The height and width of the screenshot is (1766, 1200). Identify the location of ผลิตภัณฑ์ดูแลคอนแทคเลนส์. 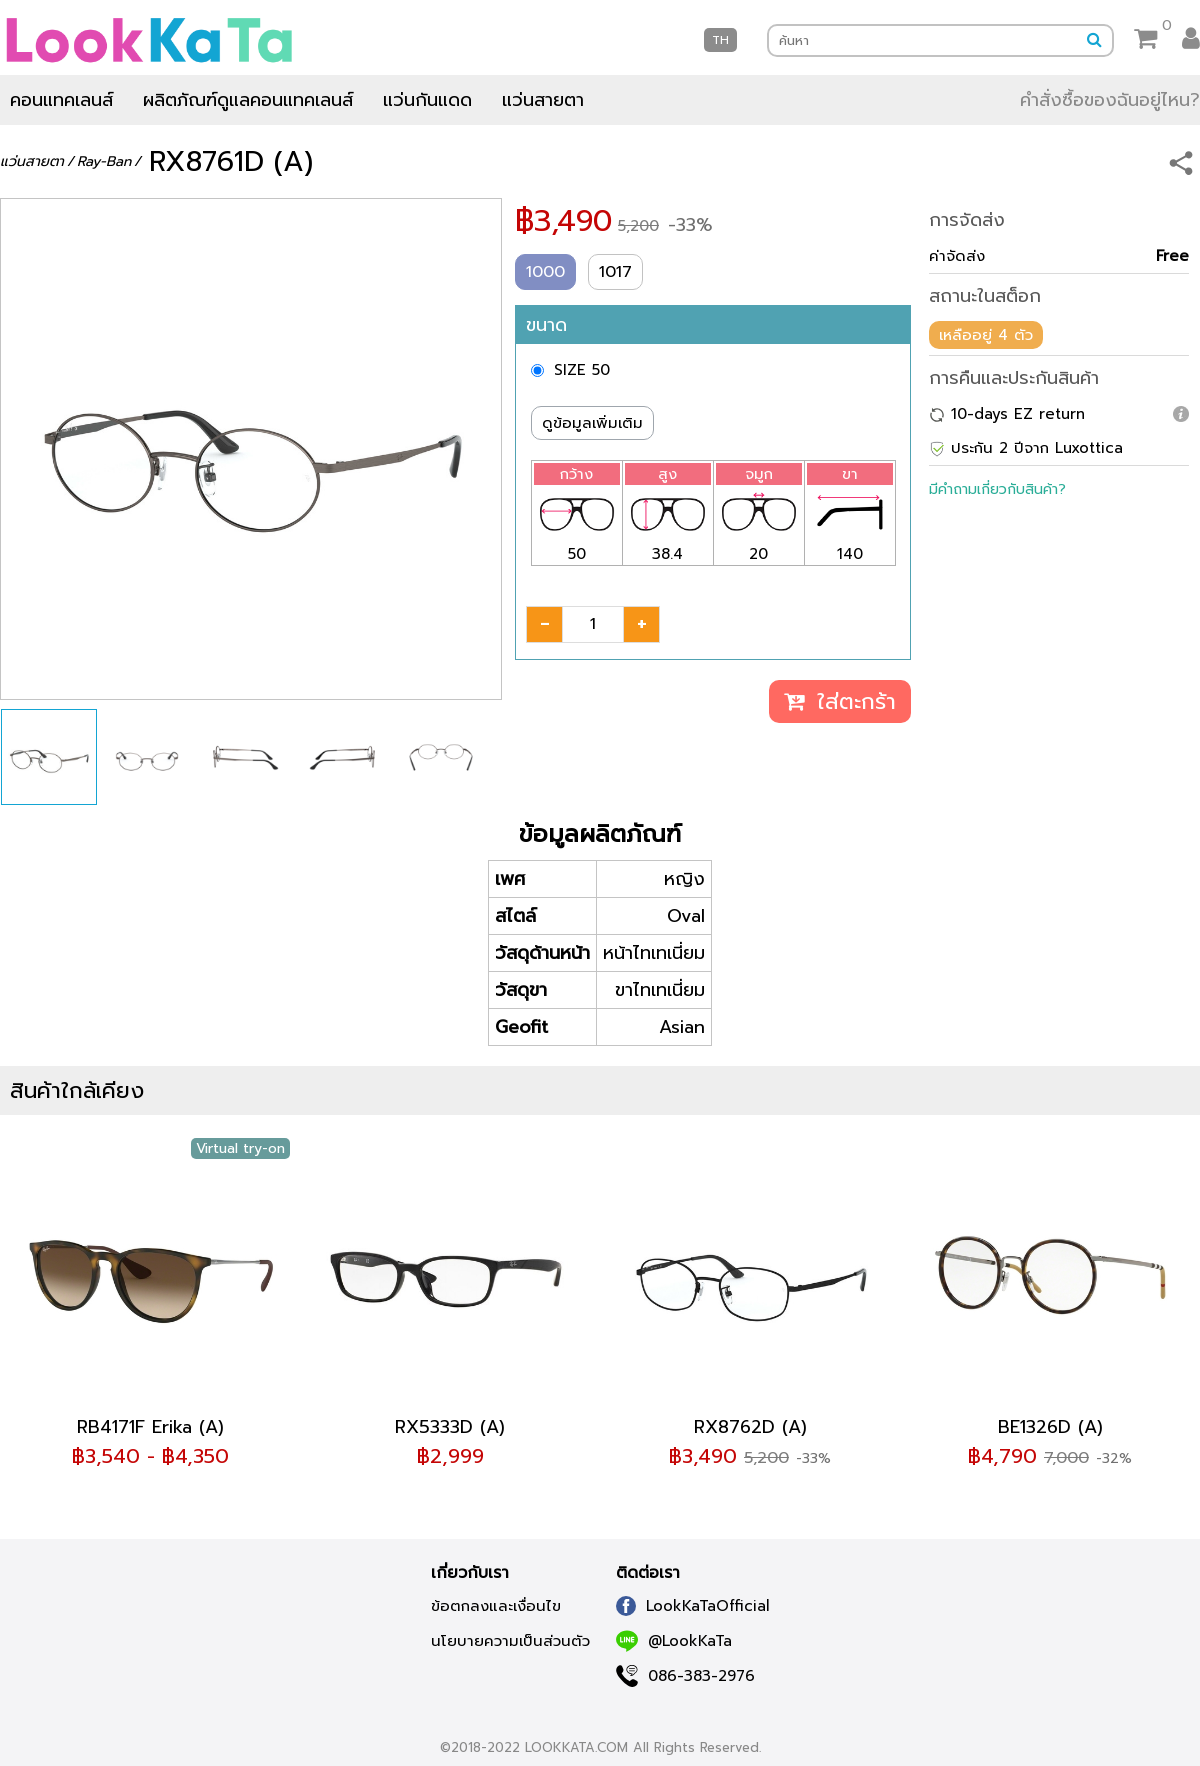
(248, 100).